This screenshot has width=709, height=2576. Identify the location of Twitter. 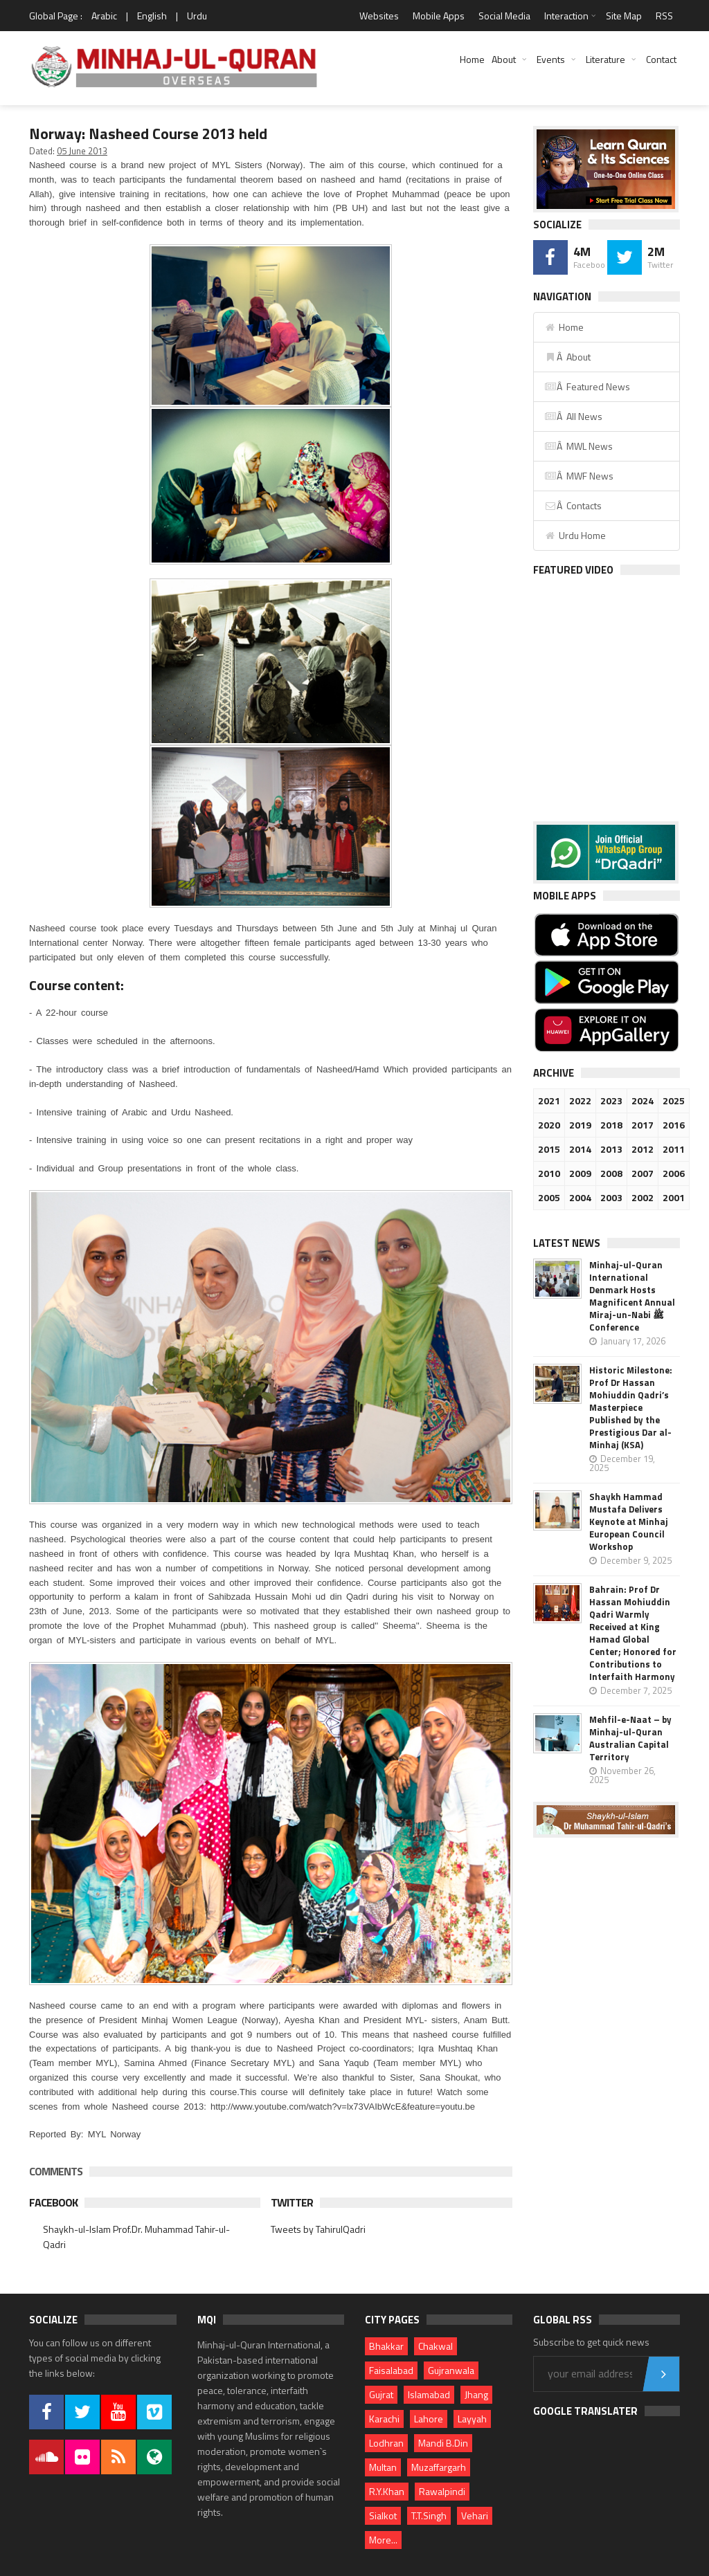
(292, 2202).